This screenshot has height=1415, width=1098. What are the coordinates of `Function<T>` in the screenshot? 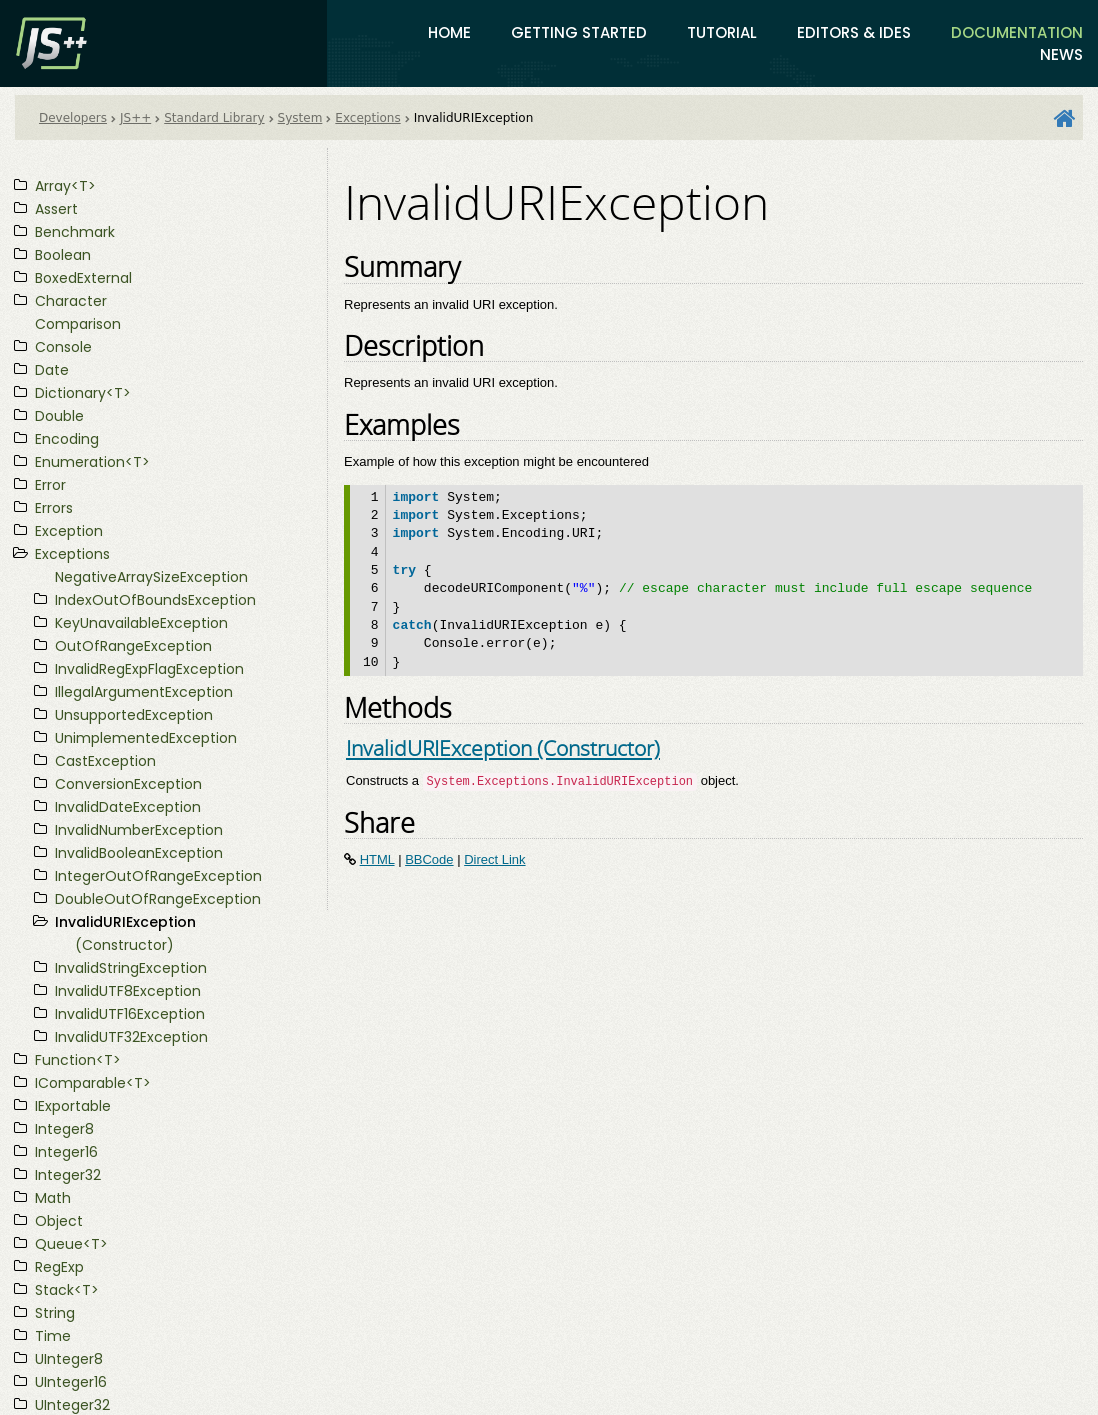 It's located at (78, 1060).